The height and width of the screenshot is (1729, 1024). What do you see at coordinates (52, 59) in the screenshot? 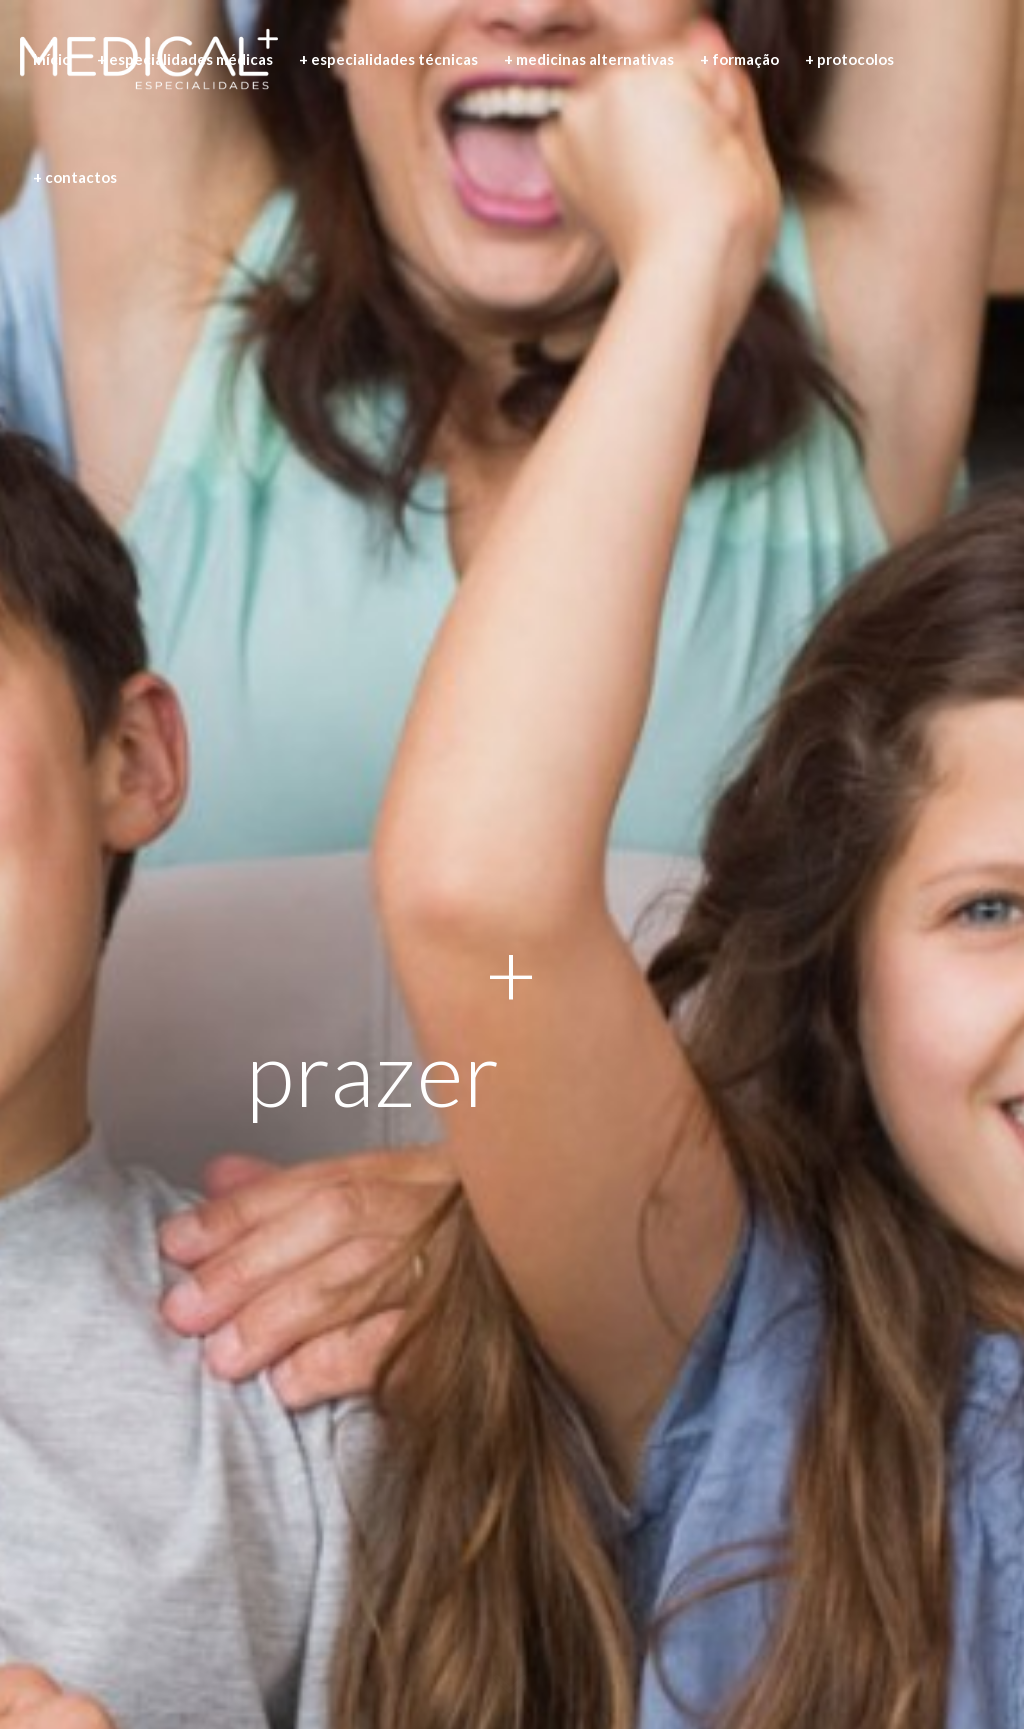
I see `[menuitem]` at bounding box center [52, 59].